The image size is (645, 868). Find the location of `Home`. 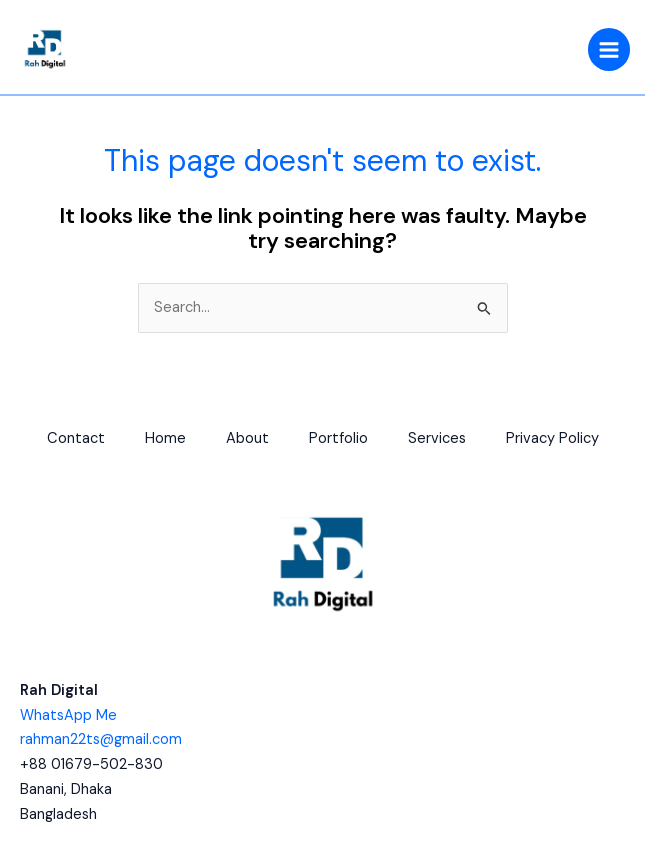

Home is located at coordinates (165, 438).